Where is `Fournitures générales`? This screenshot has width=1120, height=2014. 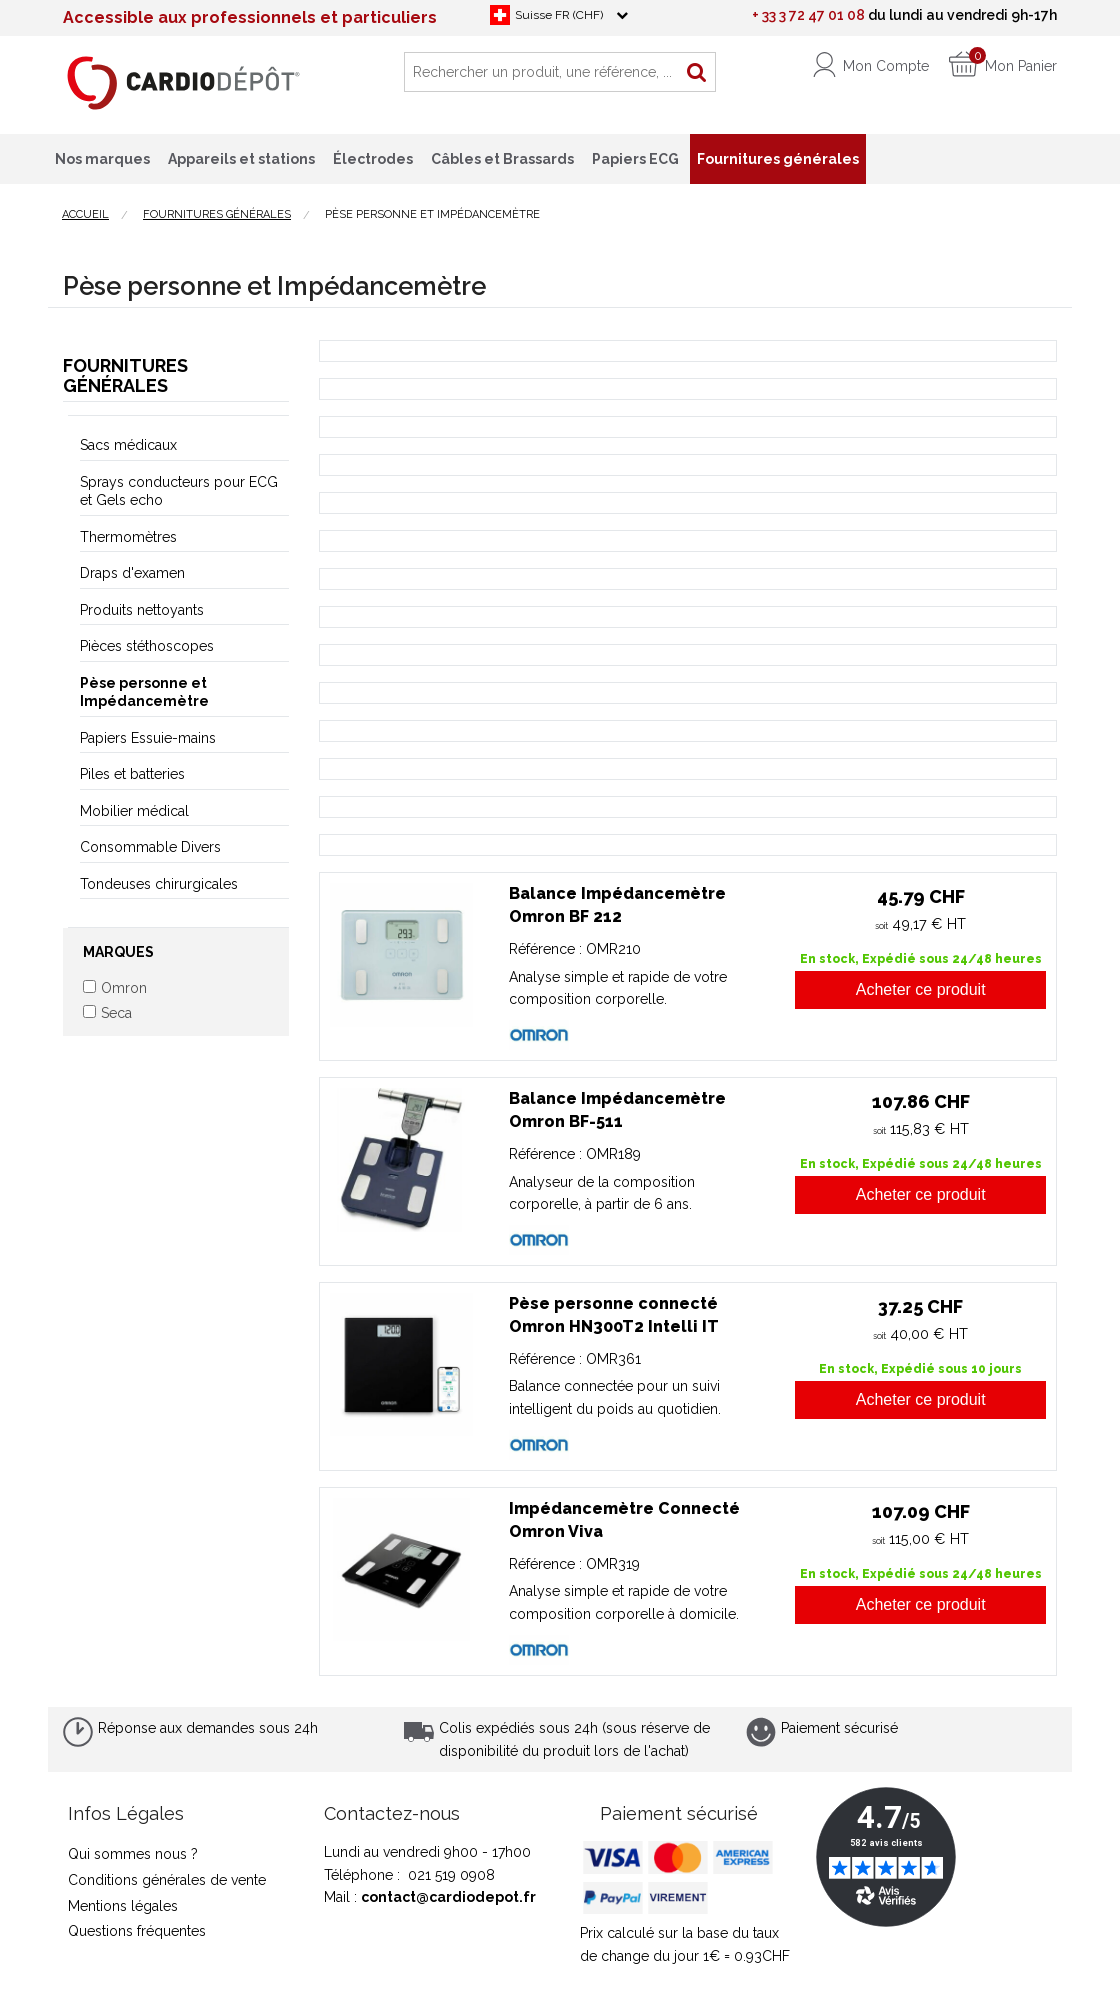 Fournitures générales is located at coordinates (125, 375).